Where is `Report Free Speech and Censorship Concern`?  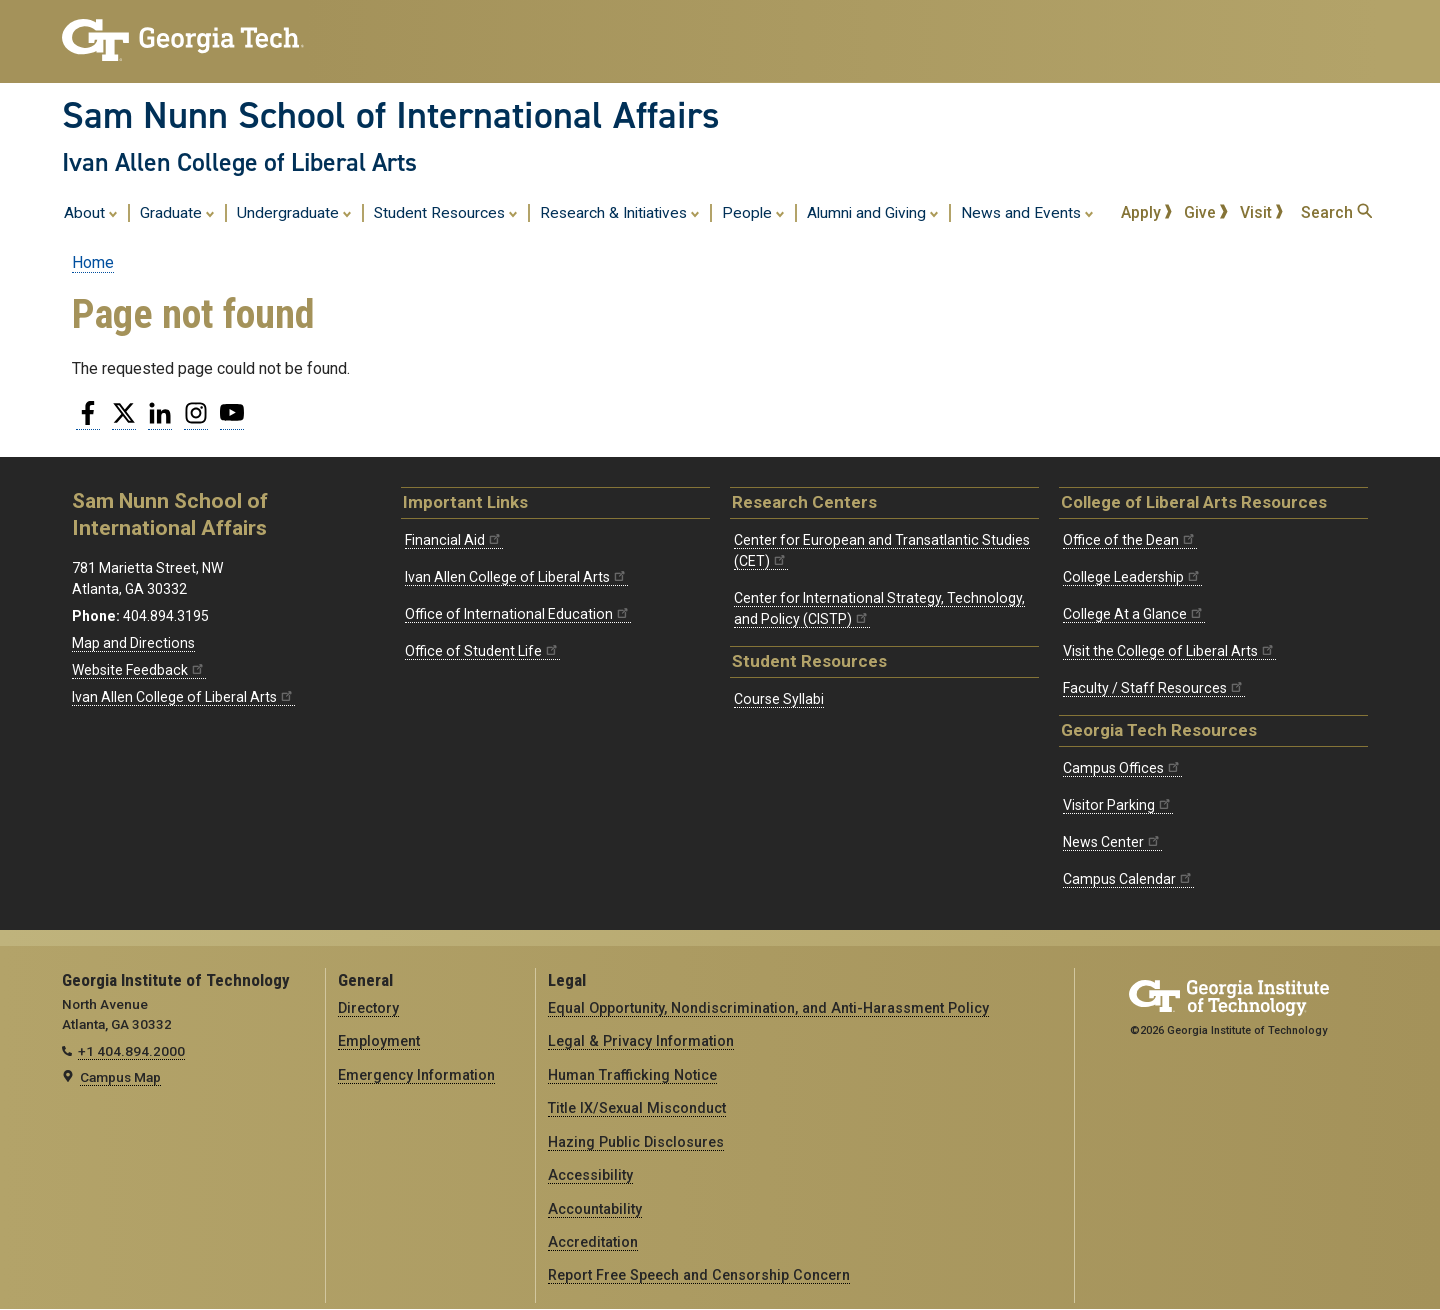
Report Free Speech and Censorship Concern is located at coordinates (699, 1275).